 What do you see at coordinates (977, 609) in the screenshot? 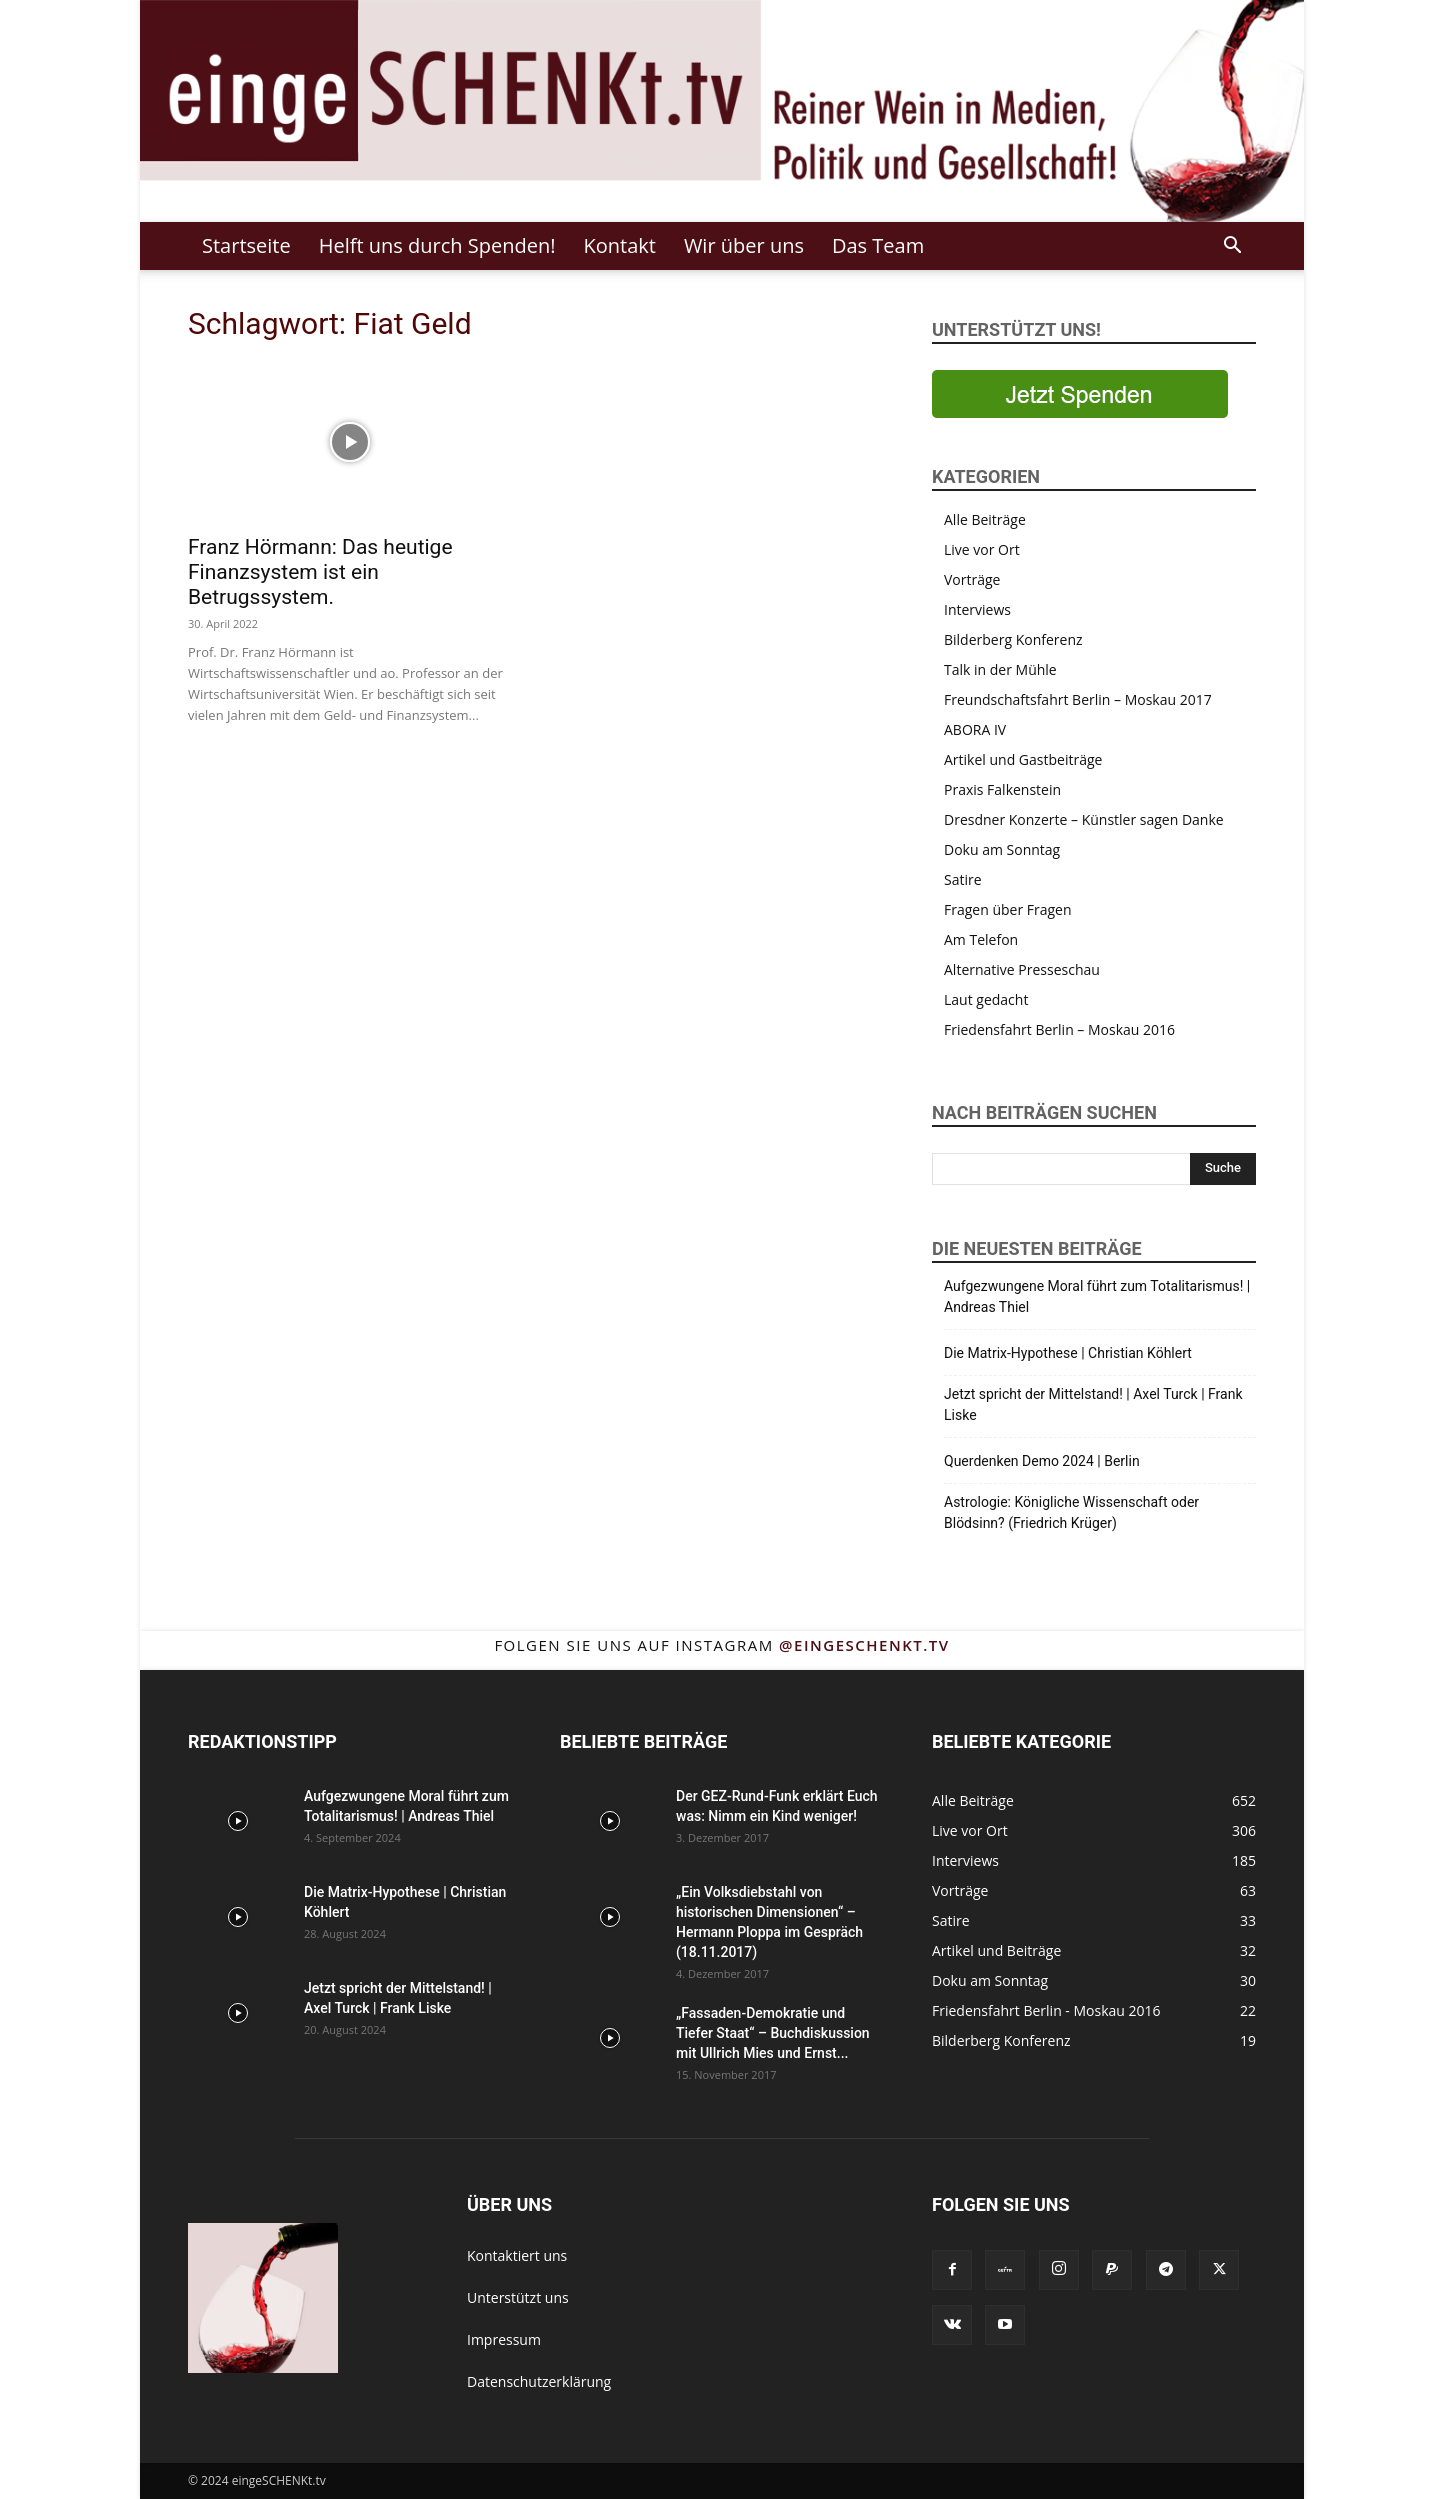
I see `Interviews` at bounding box center [977, 609].